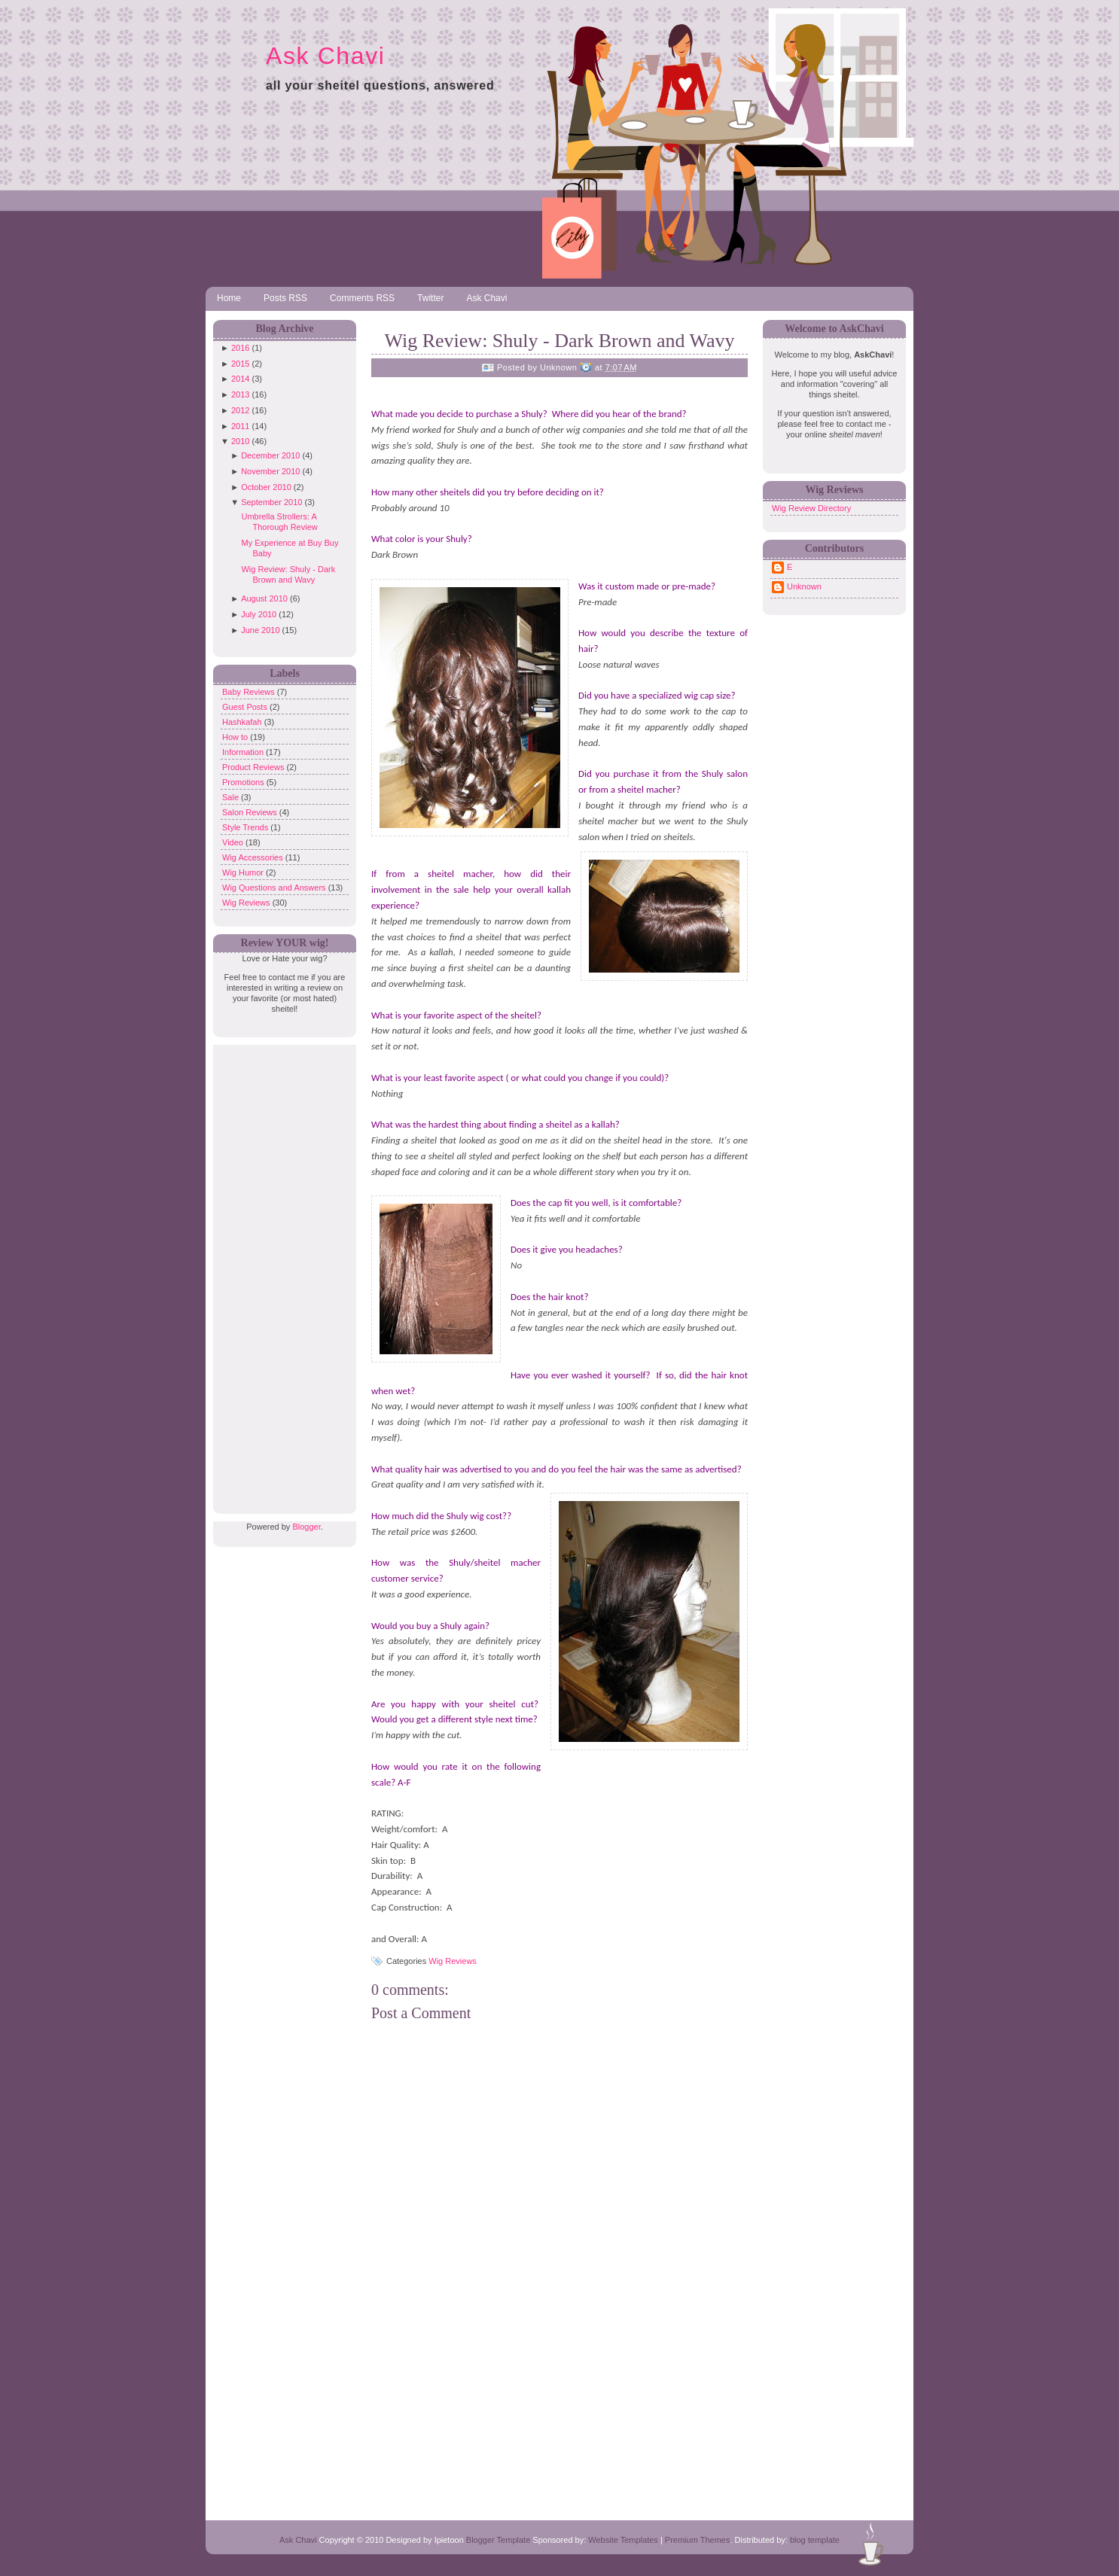  Describe the element at coordinates (254, 767) in the screenshot. I see `Product Reviews` at that location.